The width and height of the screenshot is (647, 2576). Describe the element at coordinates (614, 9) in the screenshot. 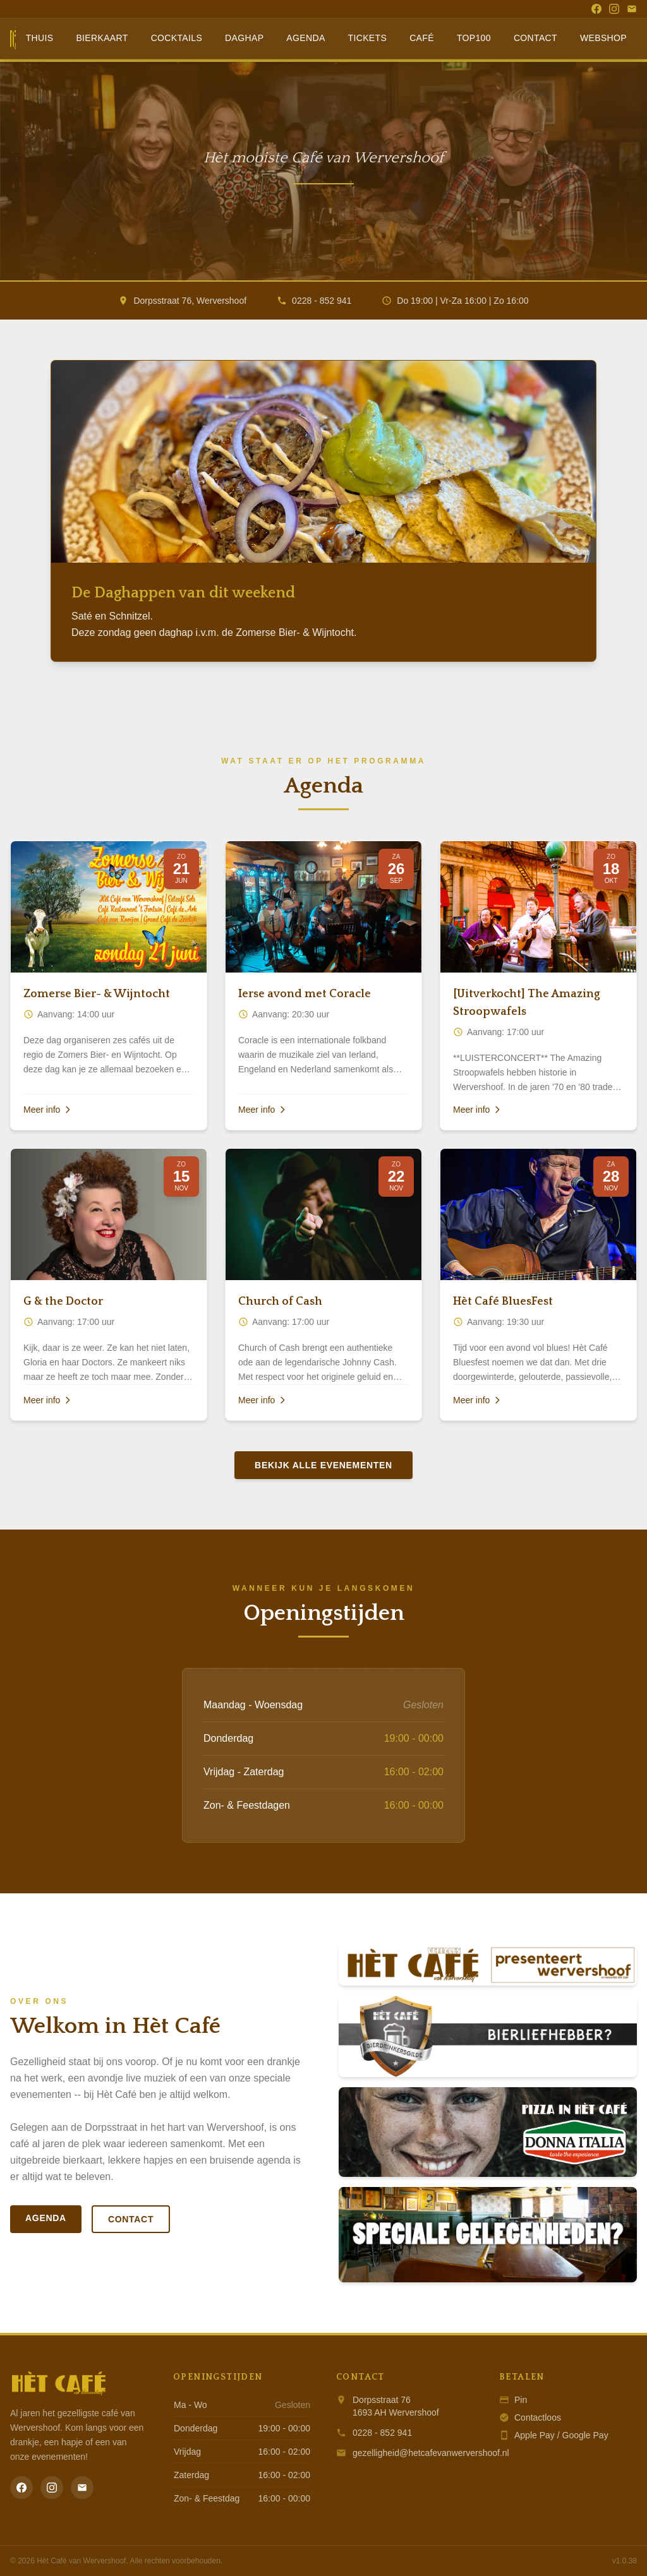

I see `[Instagram]` at that location.